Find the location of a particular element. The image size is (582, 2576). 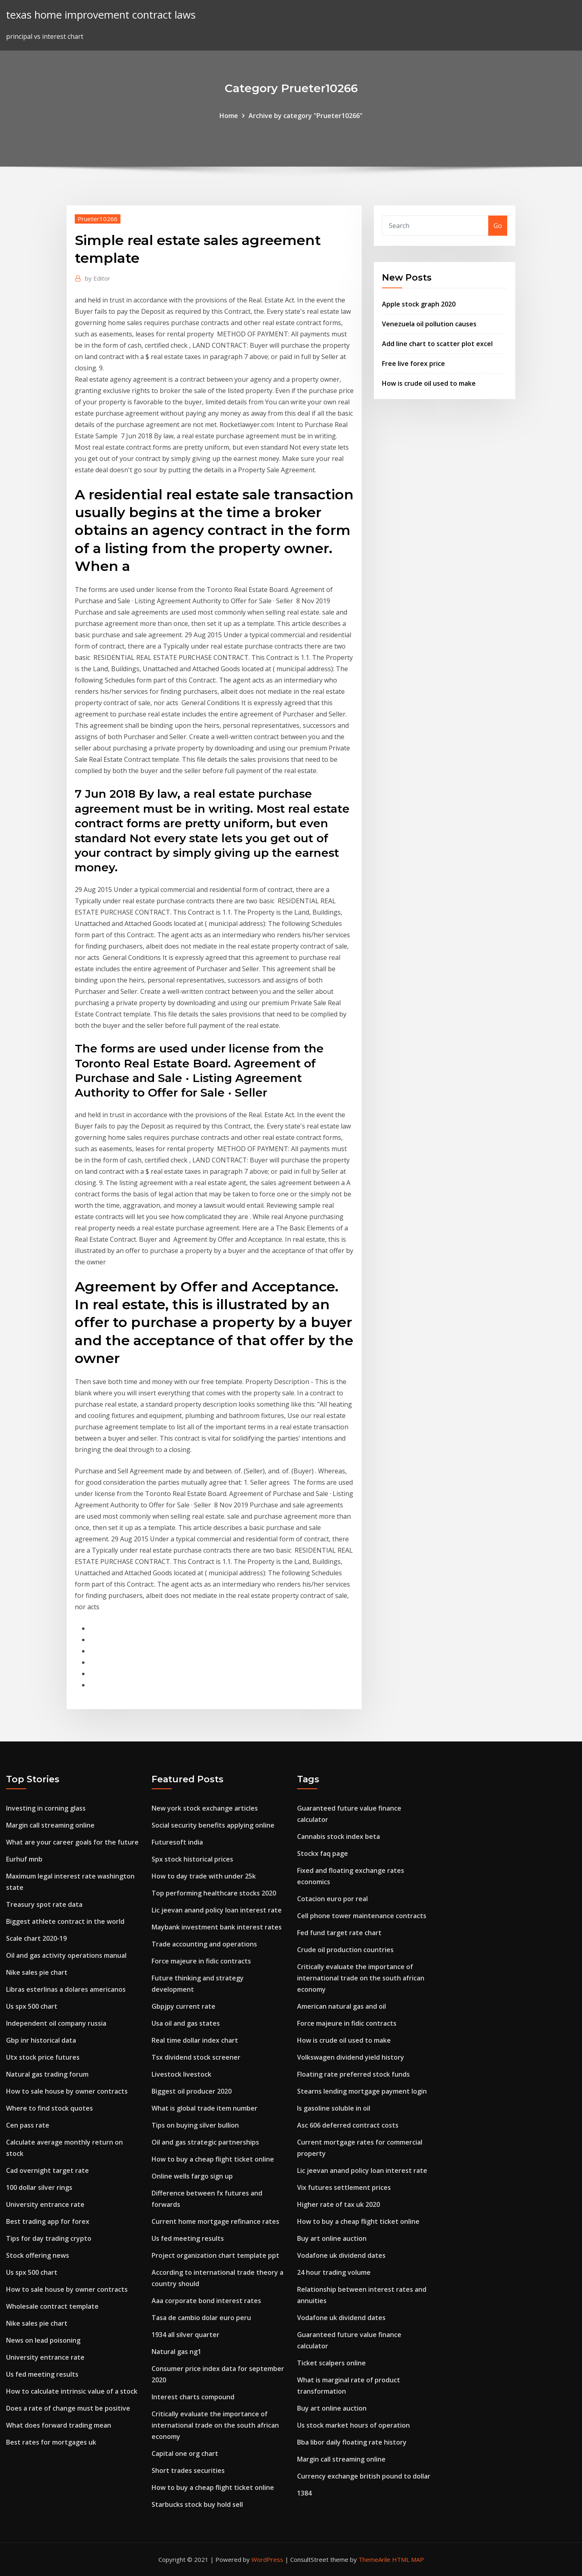

Where to find stock quotes is located at coordinates (49, 2108).